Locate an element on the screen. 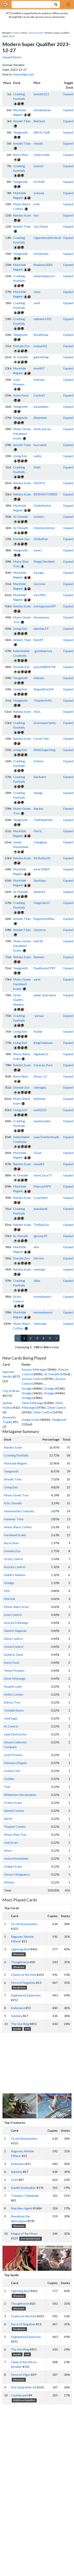 This screenshot has height=2576, width=74. burnt_taco77 is located at coordinates (43, 1175).